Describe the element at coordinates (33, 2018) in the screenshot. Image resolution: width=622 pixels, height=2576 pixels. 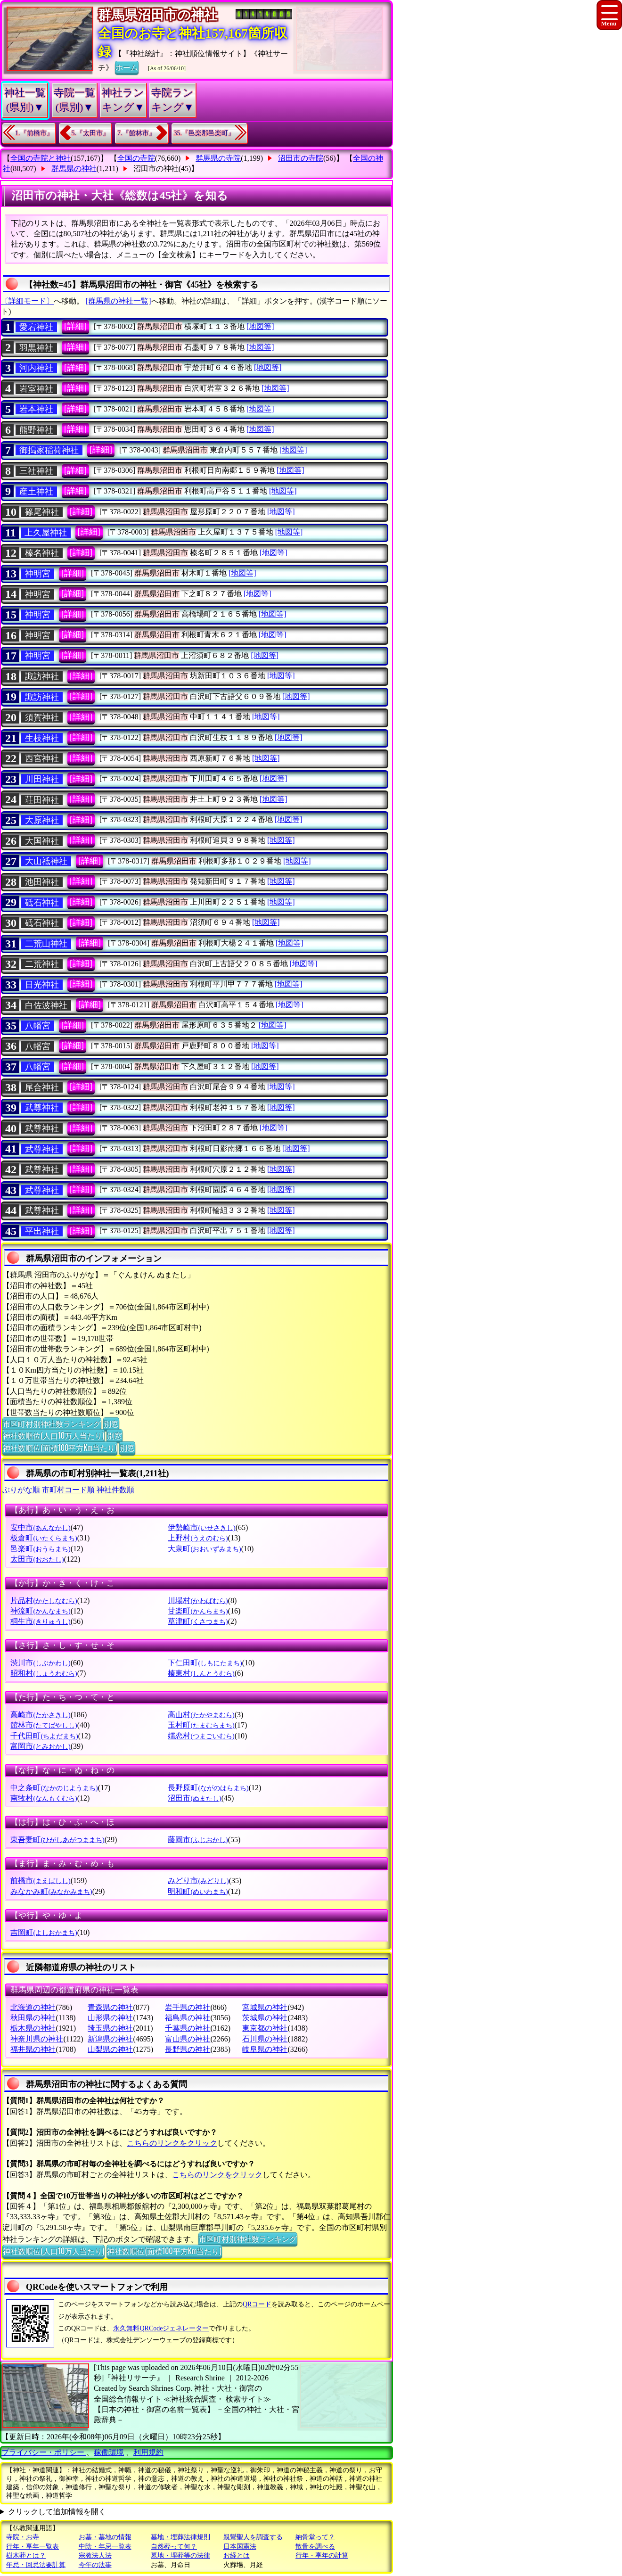
I see `秋田県の神社` at that location.